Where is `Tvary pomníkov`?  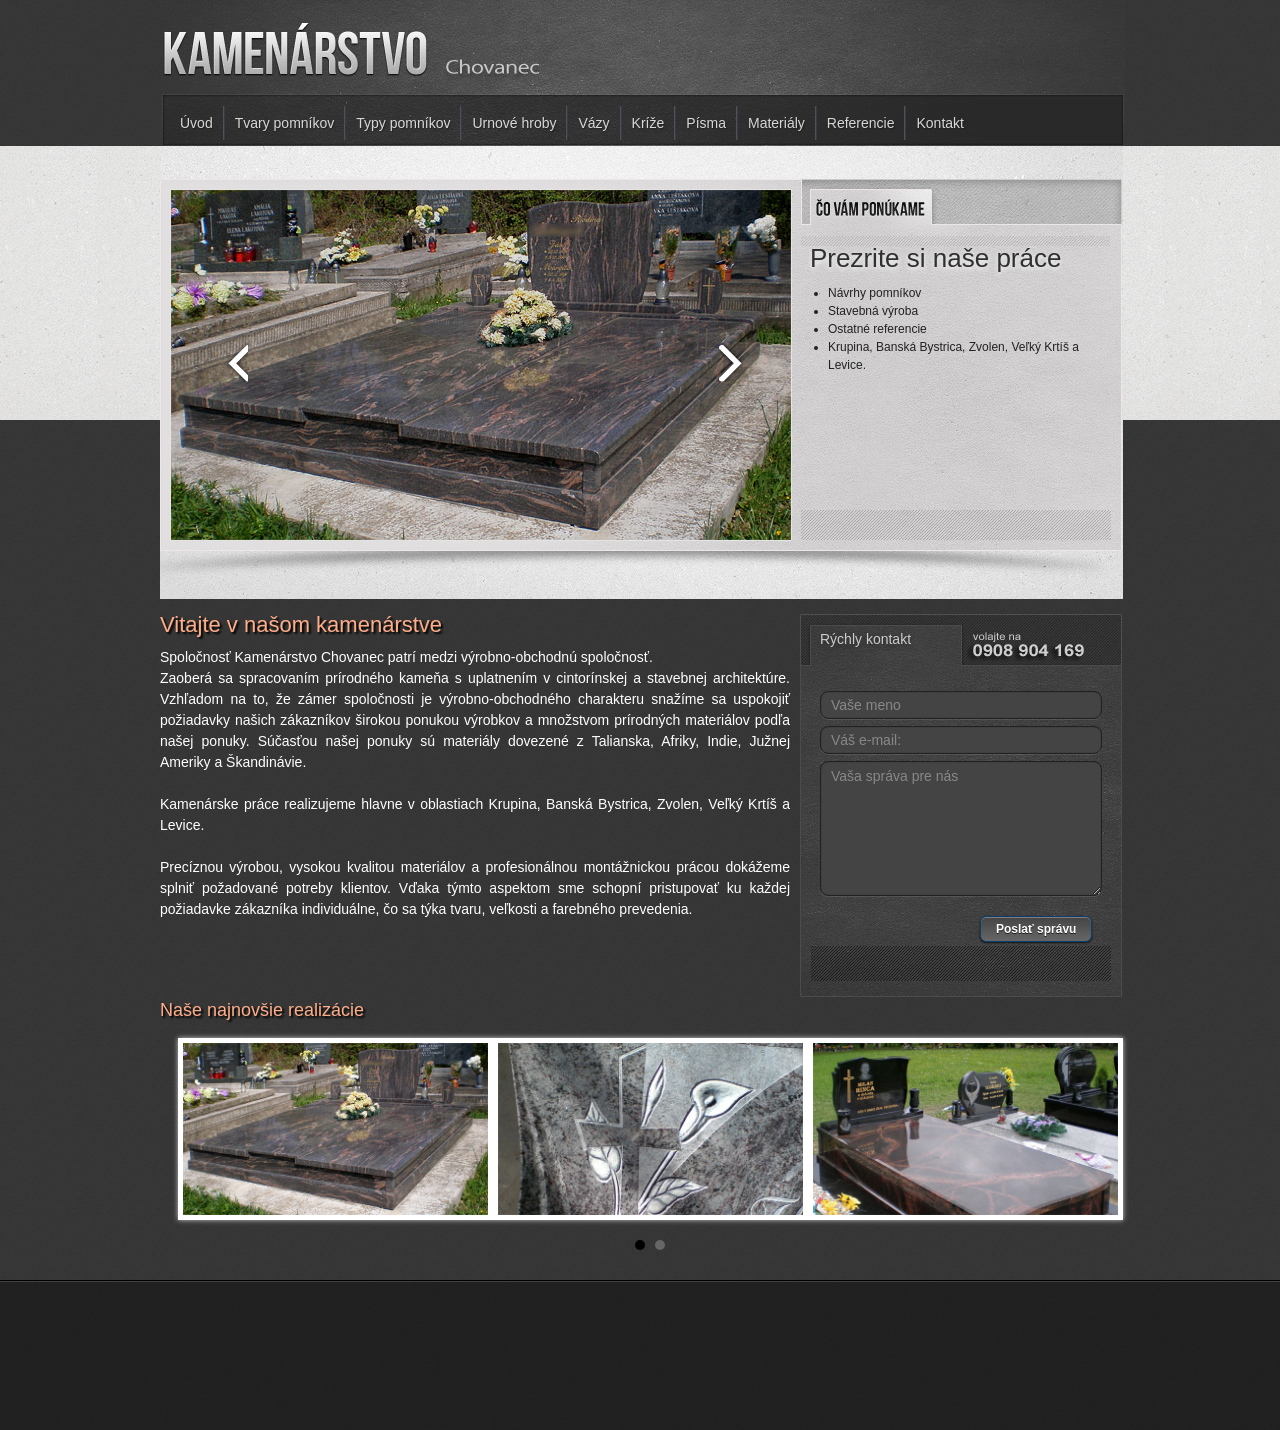
Tvary pomníkov is located at coordinates (285, 123).